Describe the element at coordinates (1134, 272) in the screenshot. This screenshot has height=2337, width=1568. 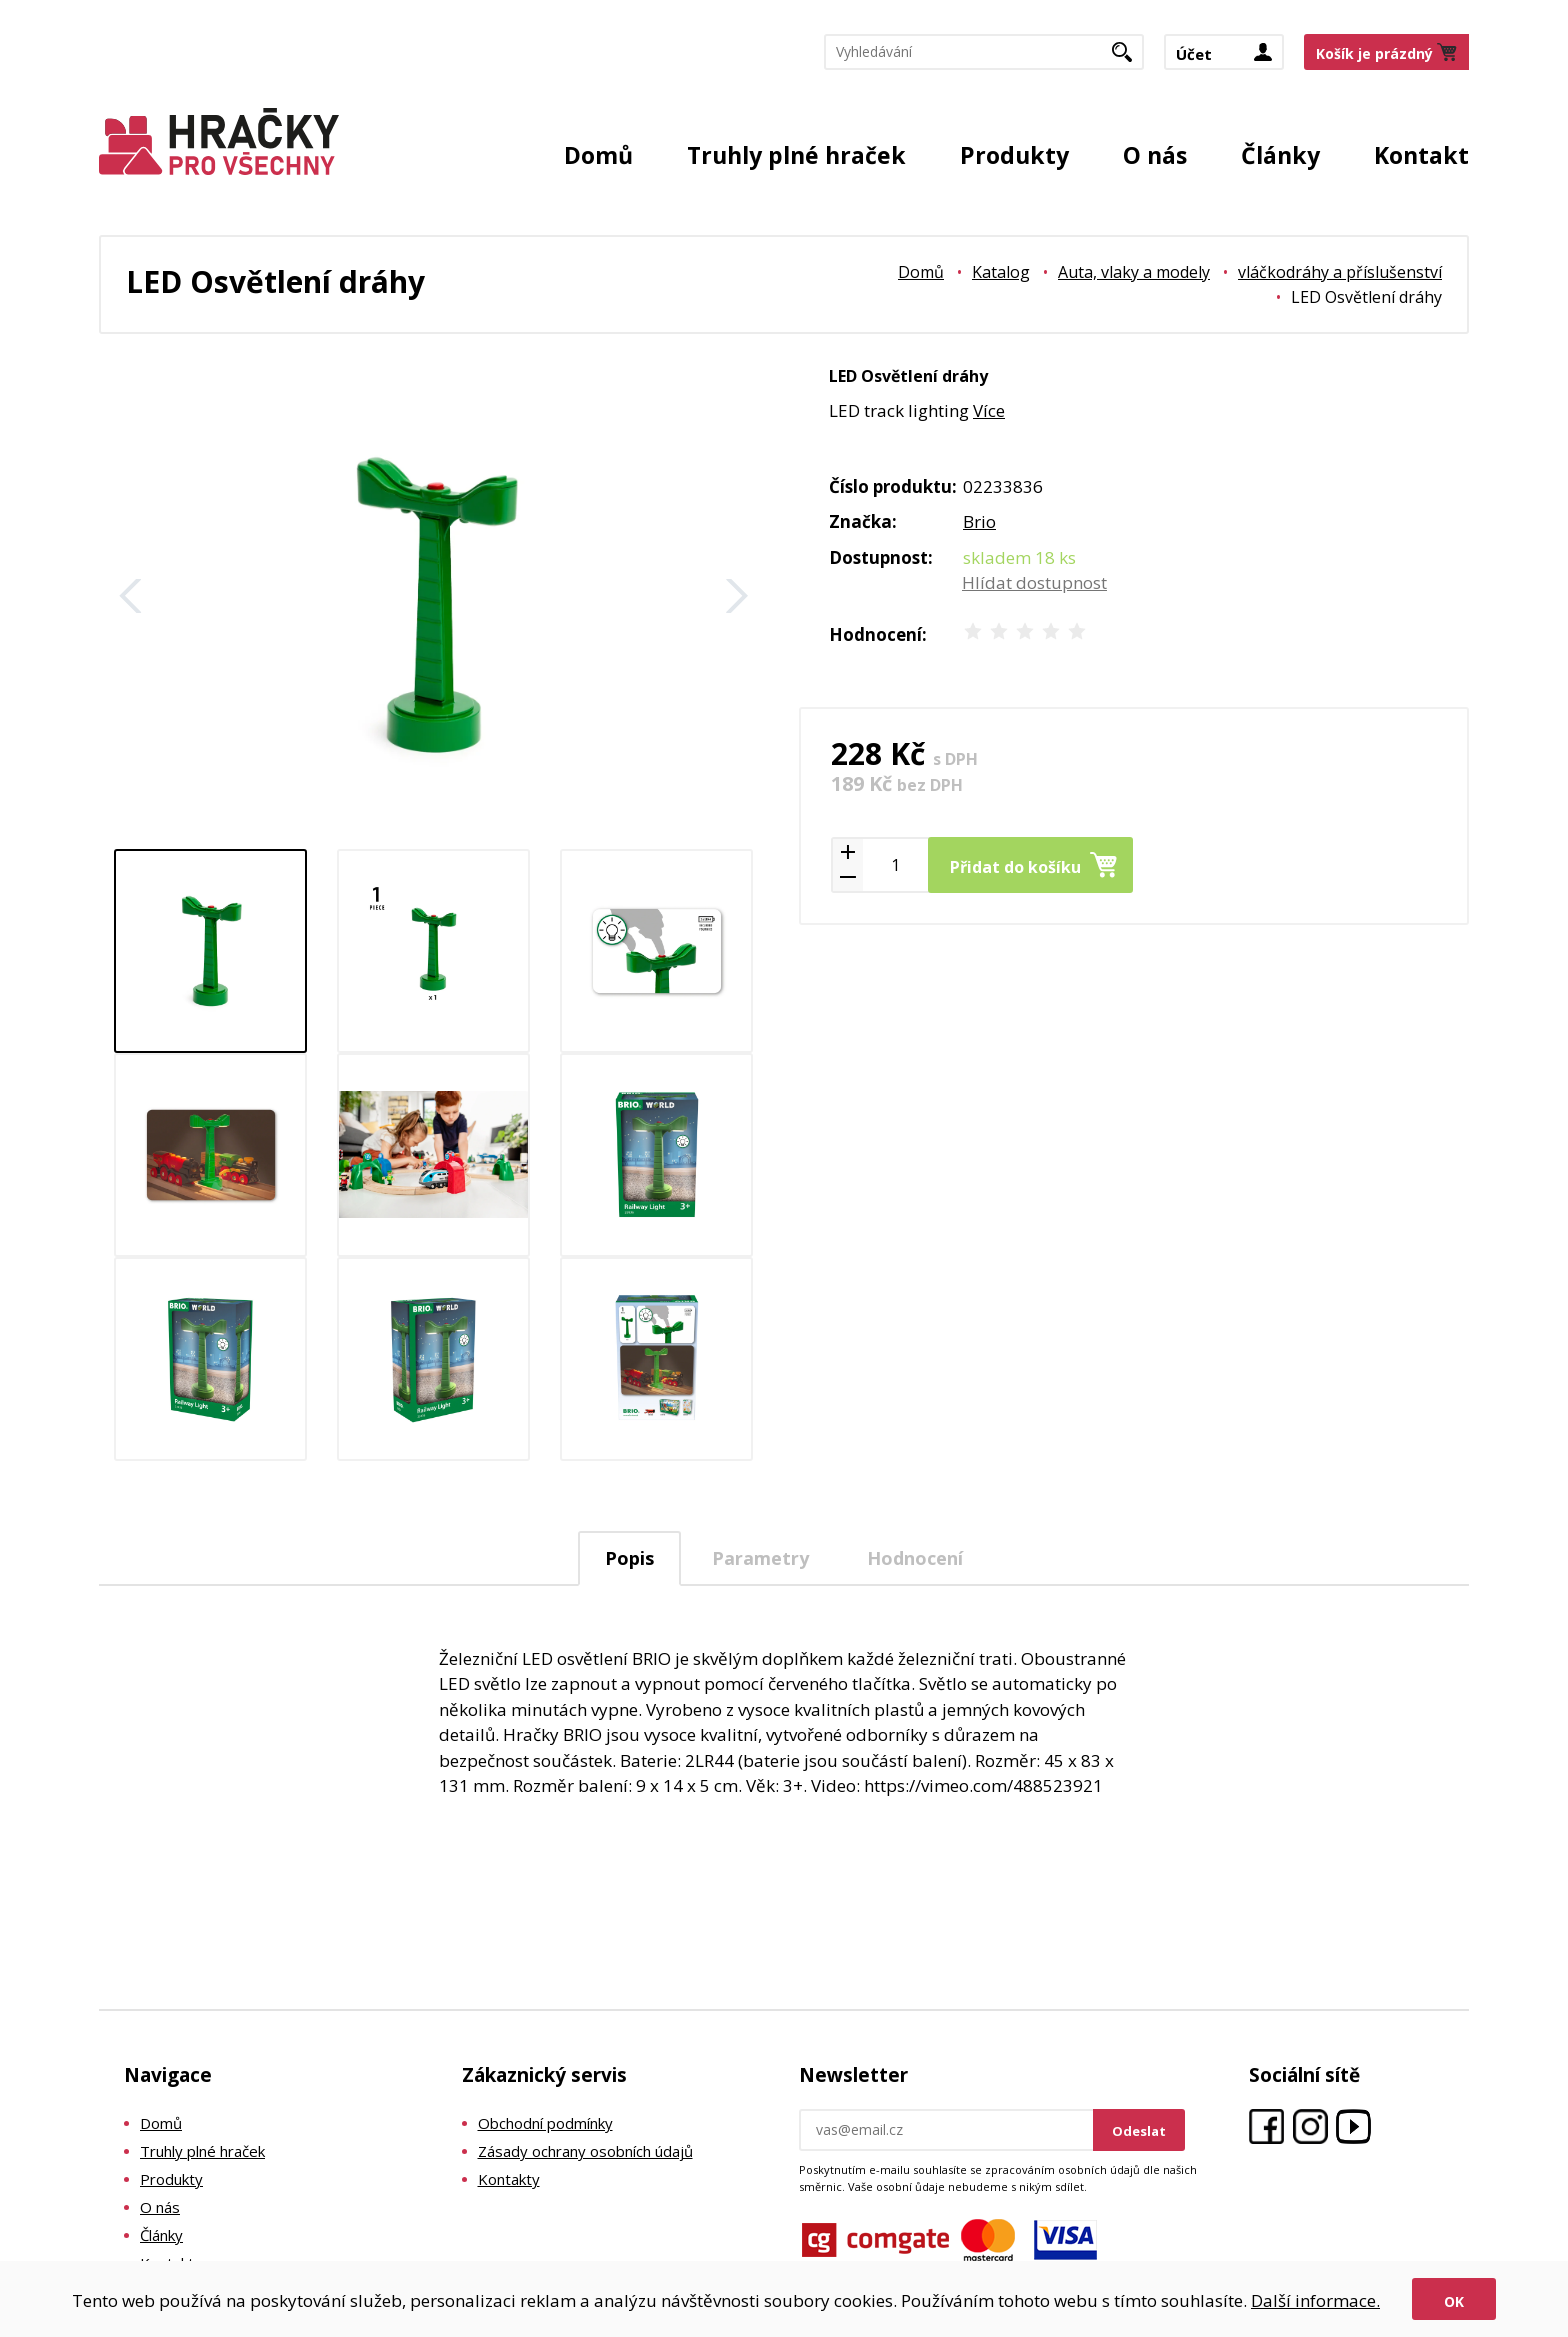
I see `Auta, vlaky a modely` at that location.